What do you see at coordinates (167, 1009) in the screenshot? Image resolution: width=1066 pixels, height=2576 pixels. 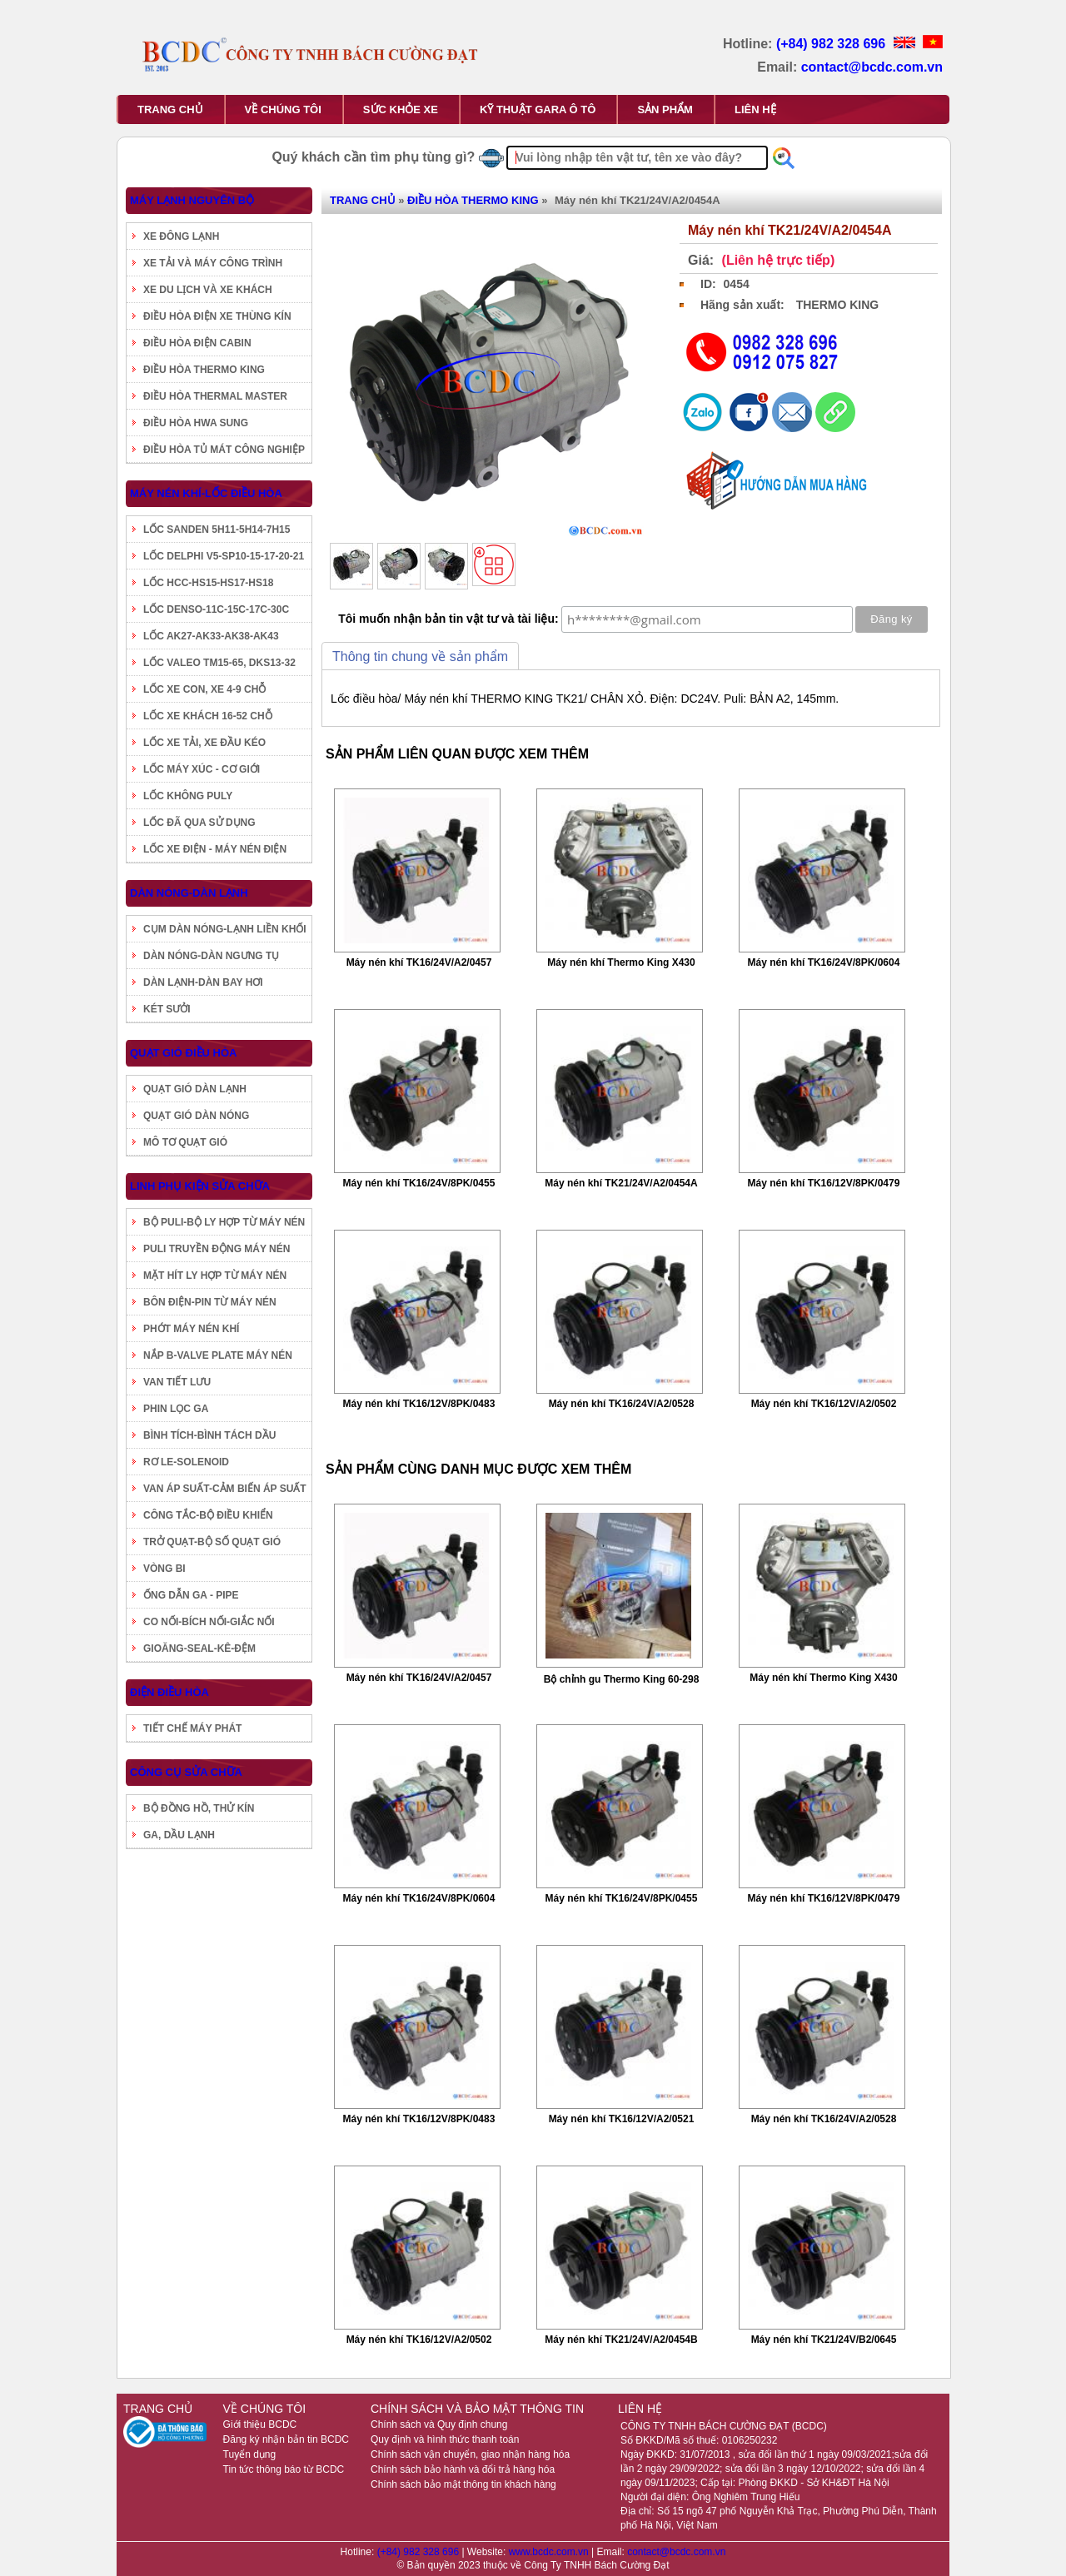 I see `KÉT SƯỞI` at bounding box center [167, 1009].